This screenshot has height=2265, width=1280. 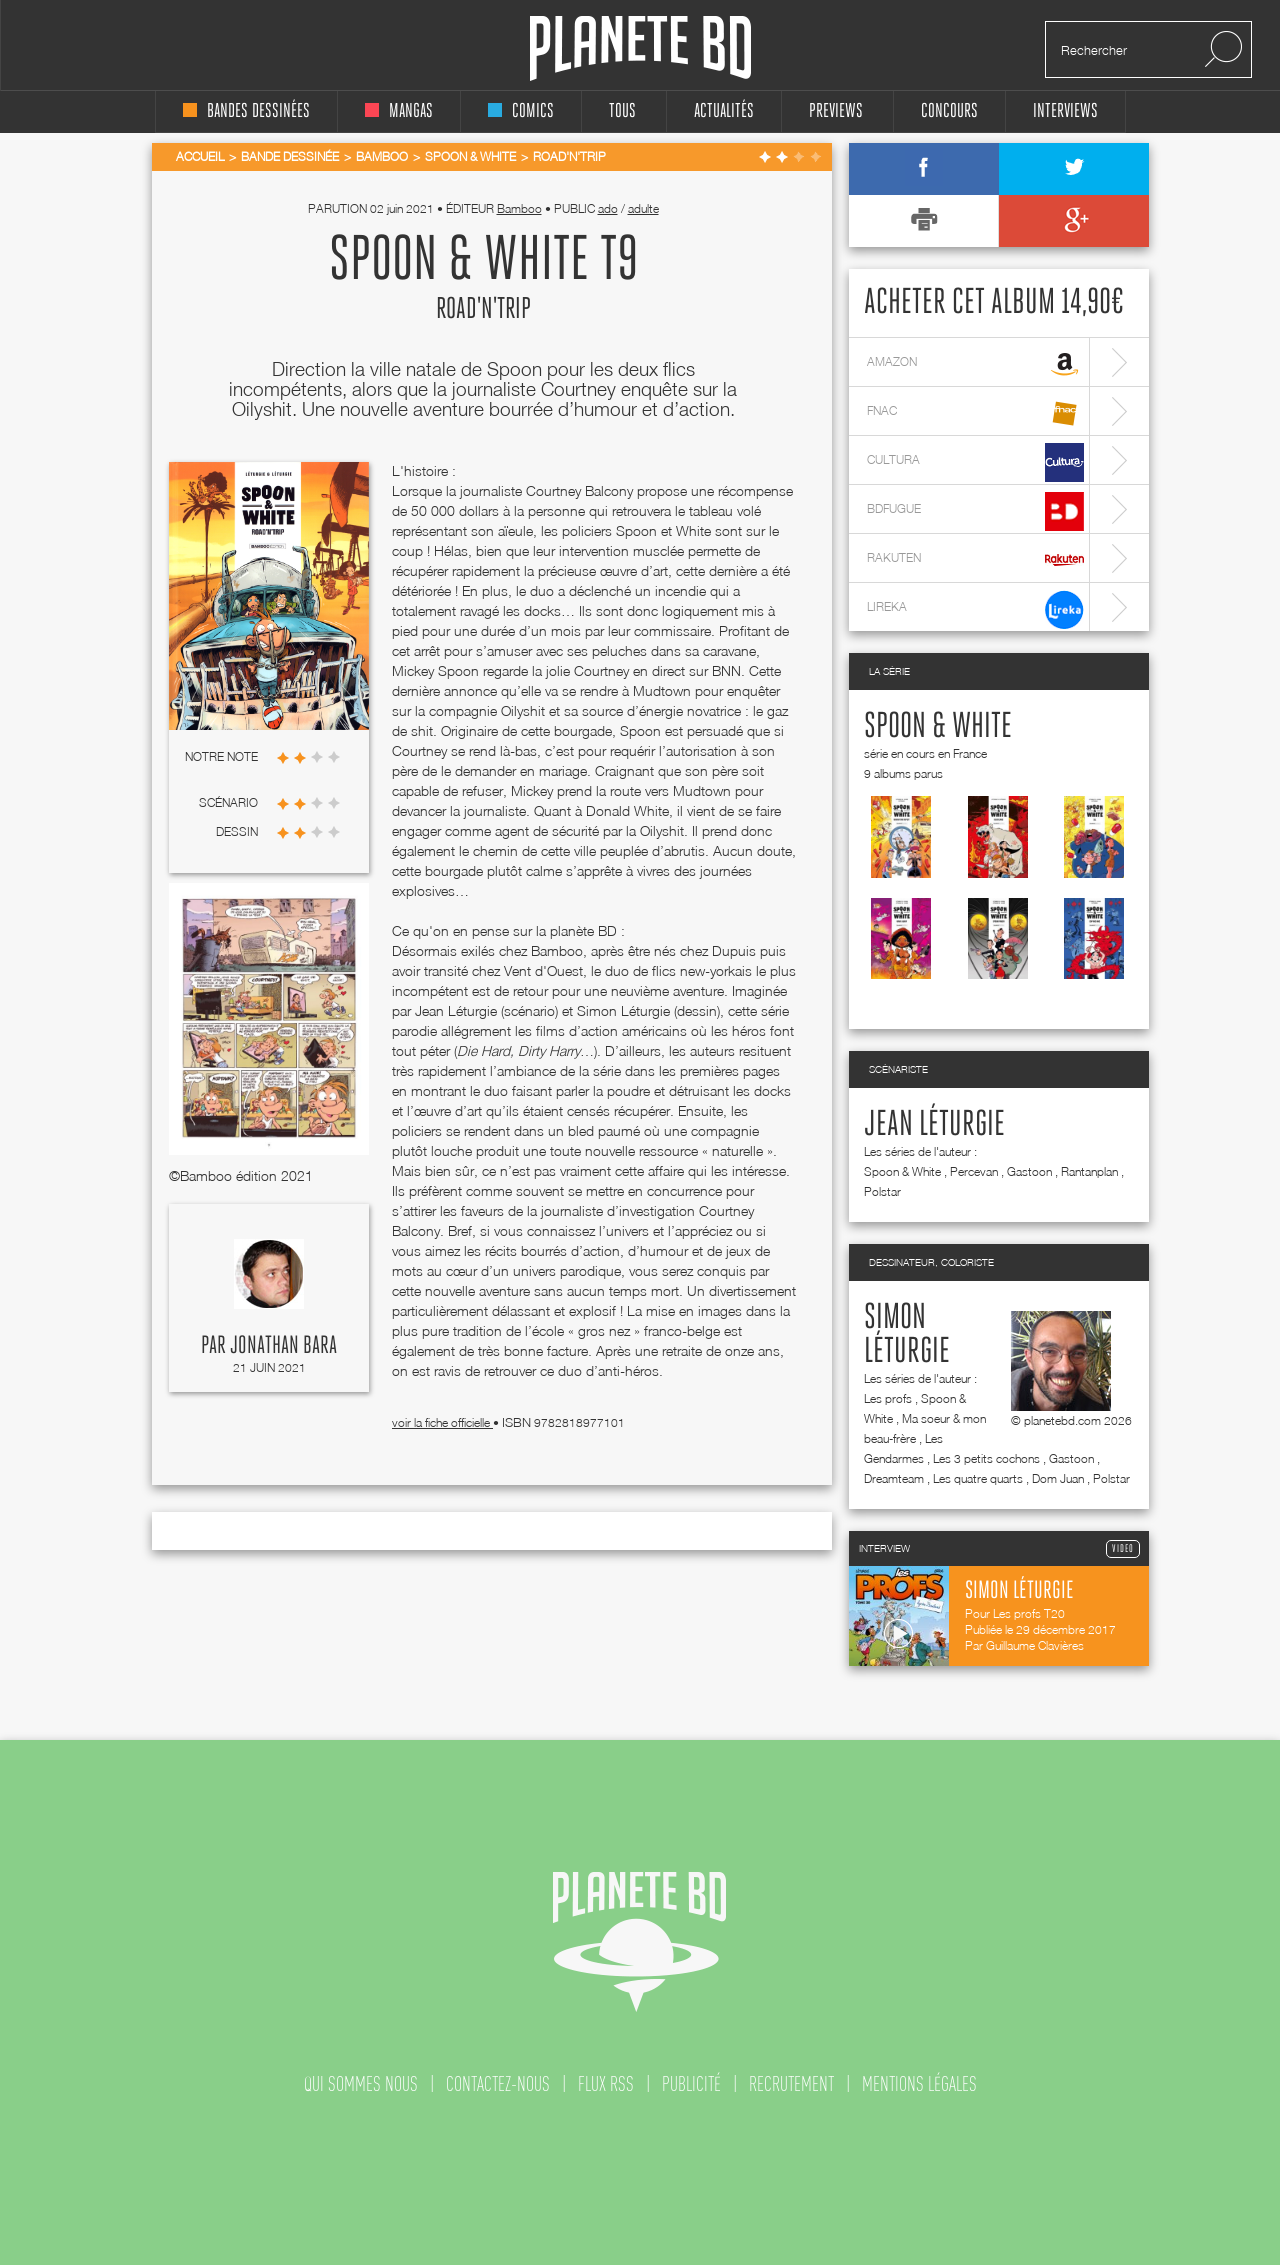 What do you see at coordinates (283, 1346) in the screenshot?
I see `Jonathan Bara` at bounding box center [283, 1346].